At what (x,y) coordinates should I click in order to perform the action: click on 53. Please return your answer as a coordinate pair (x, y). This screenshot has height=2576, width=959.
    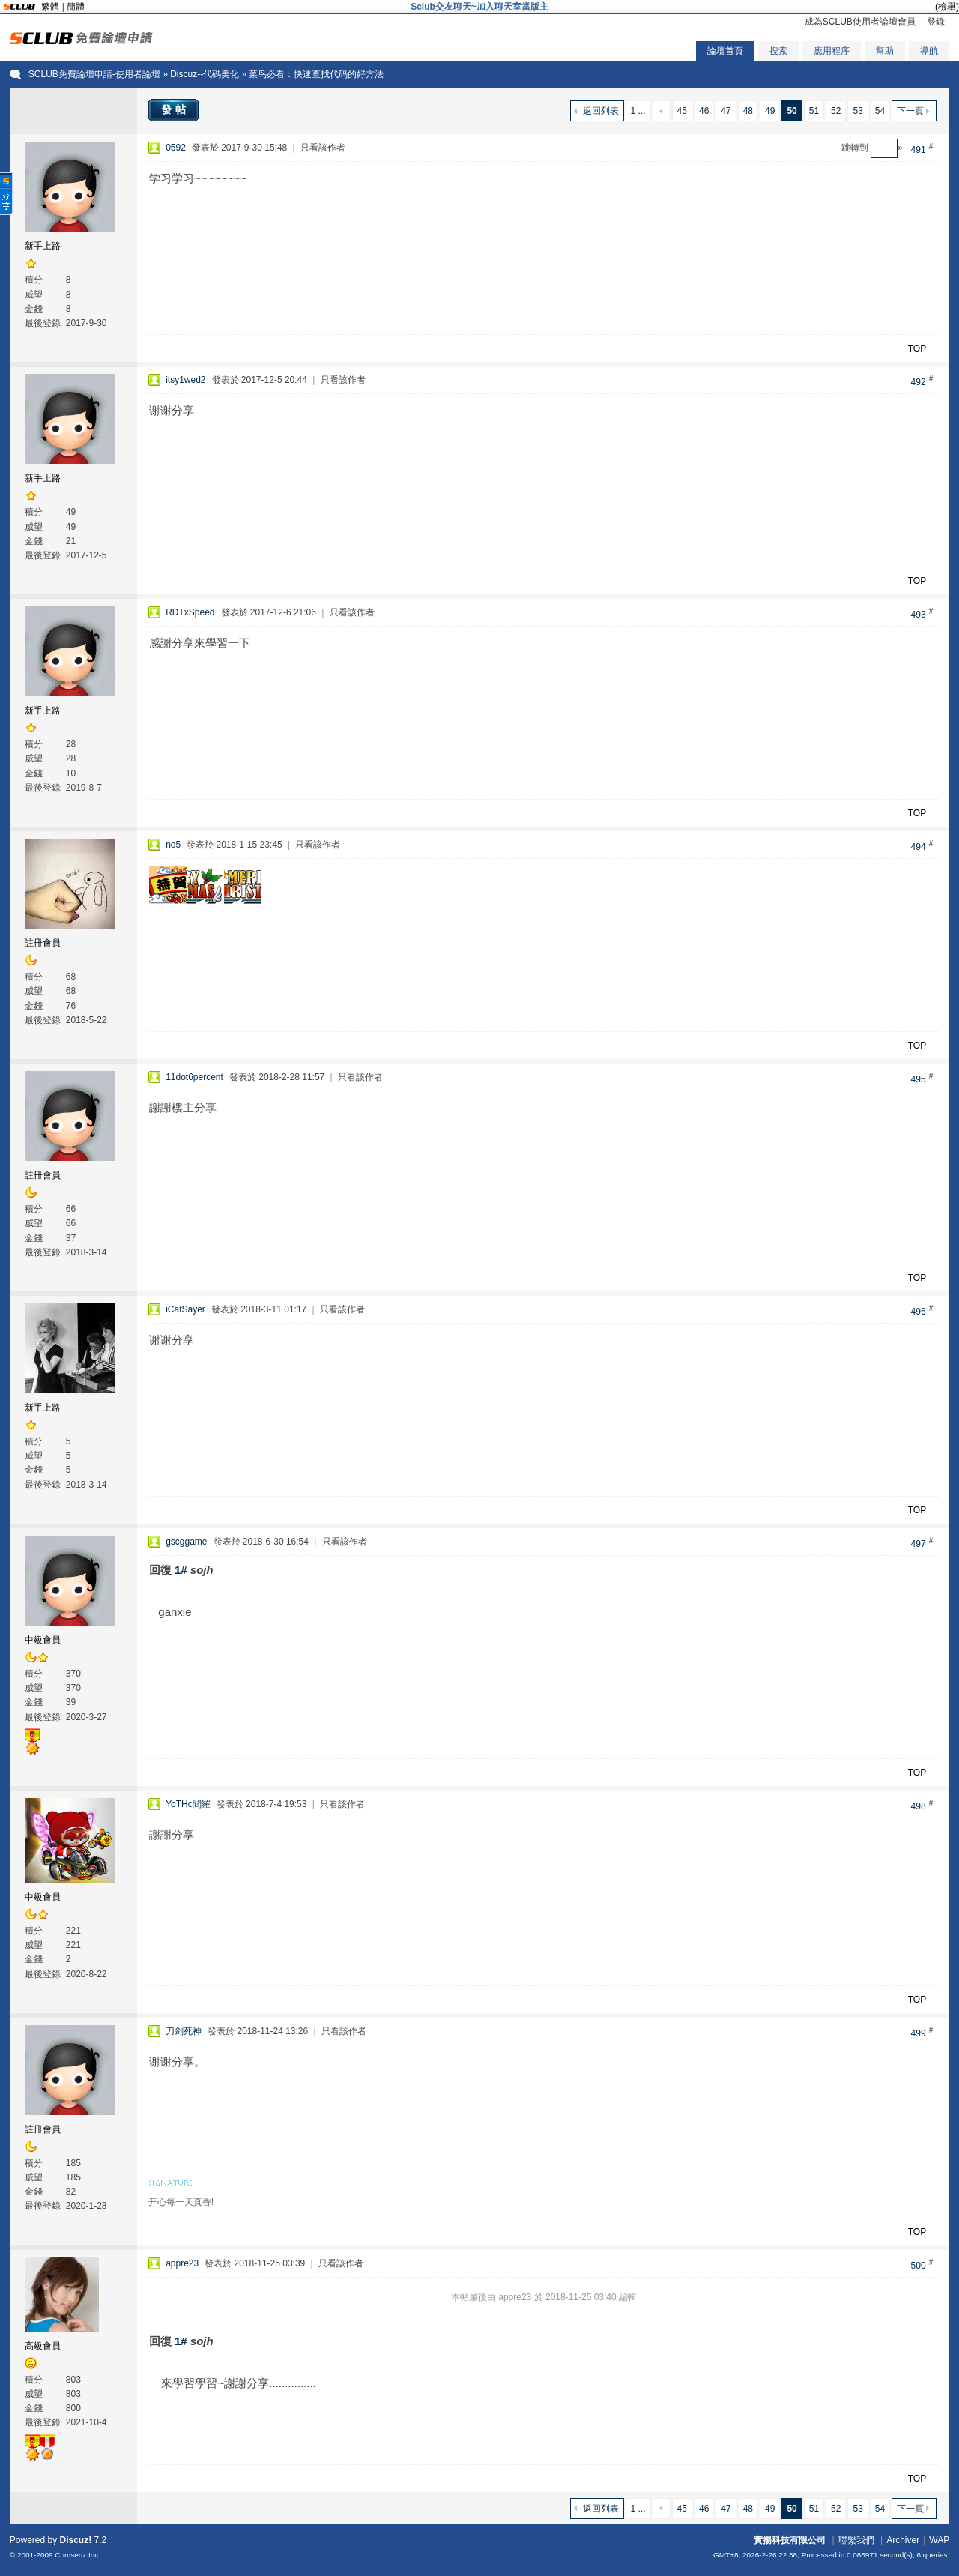
    Looking at the image, I should click on (857, 111).